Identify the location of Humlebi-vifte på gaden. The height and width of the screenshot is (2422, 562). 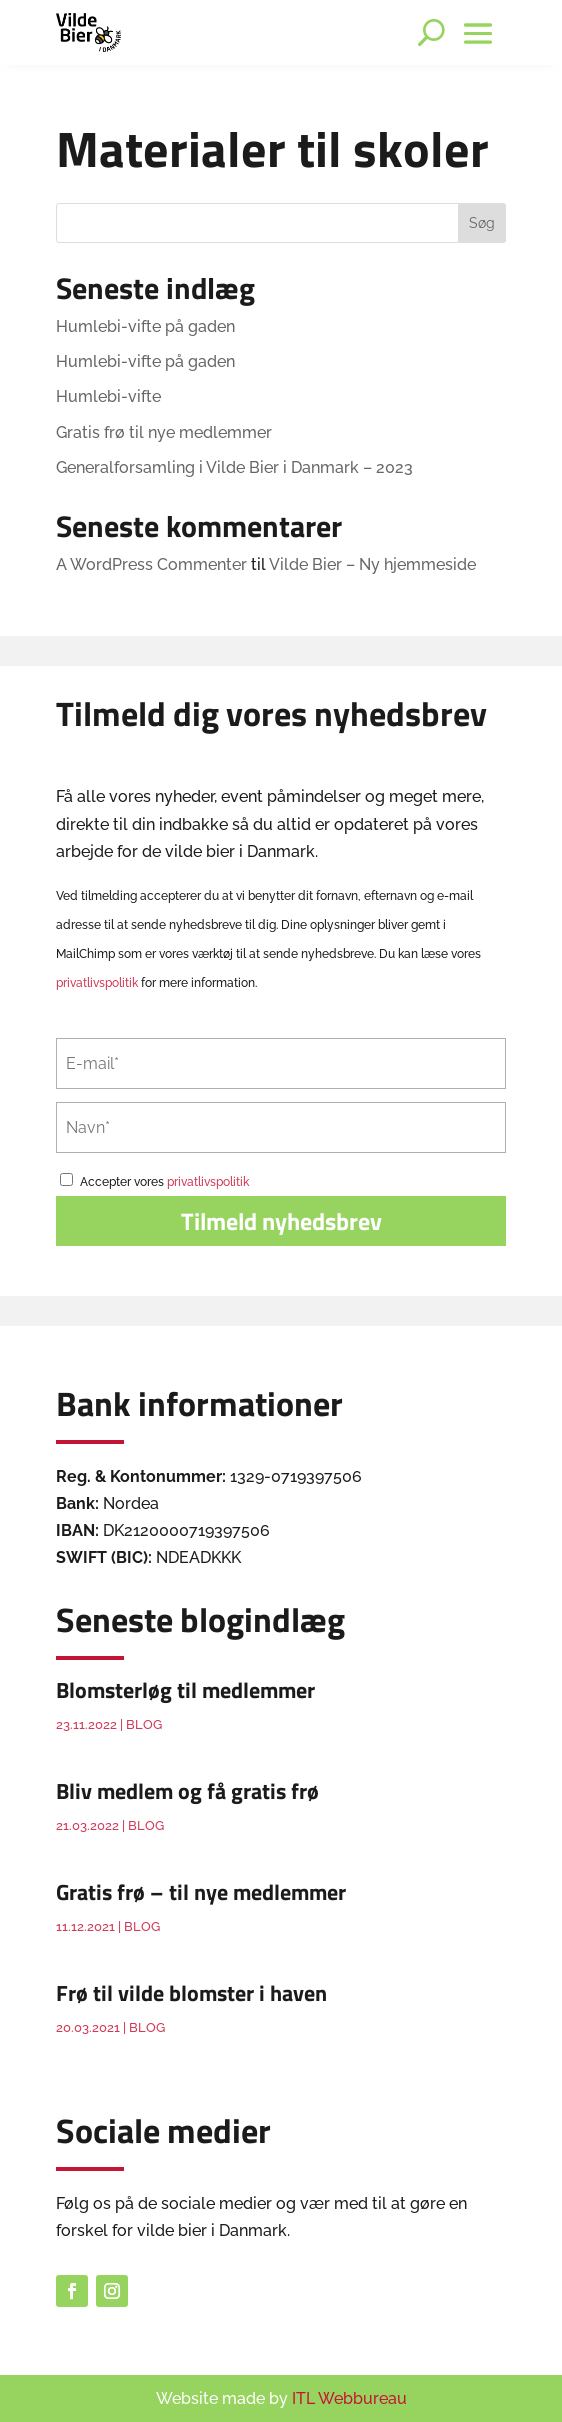
(145, 326).